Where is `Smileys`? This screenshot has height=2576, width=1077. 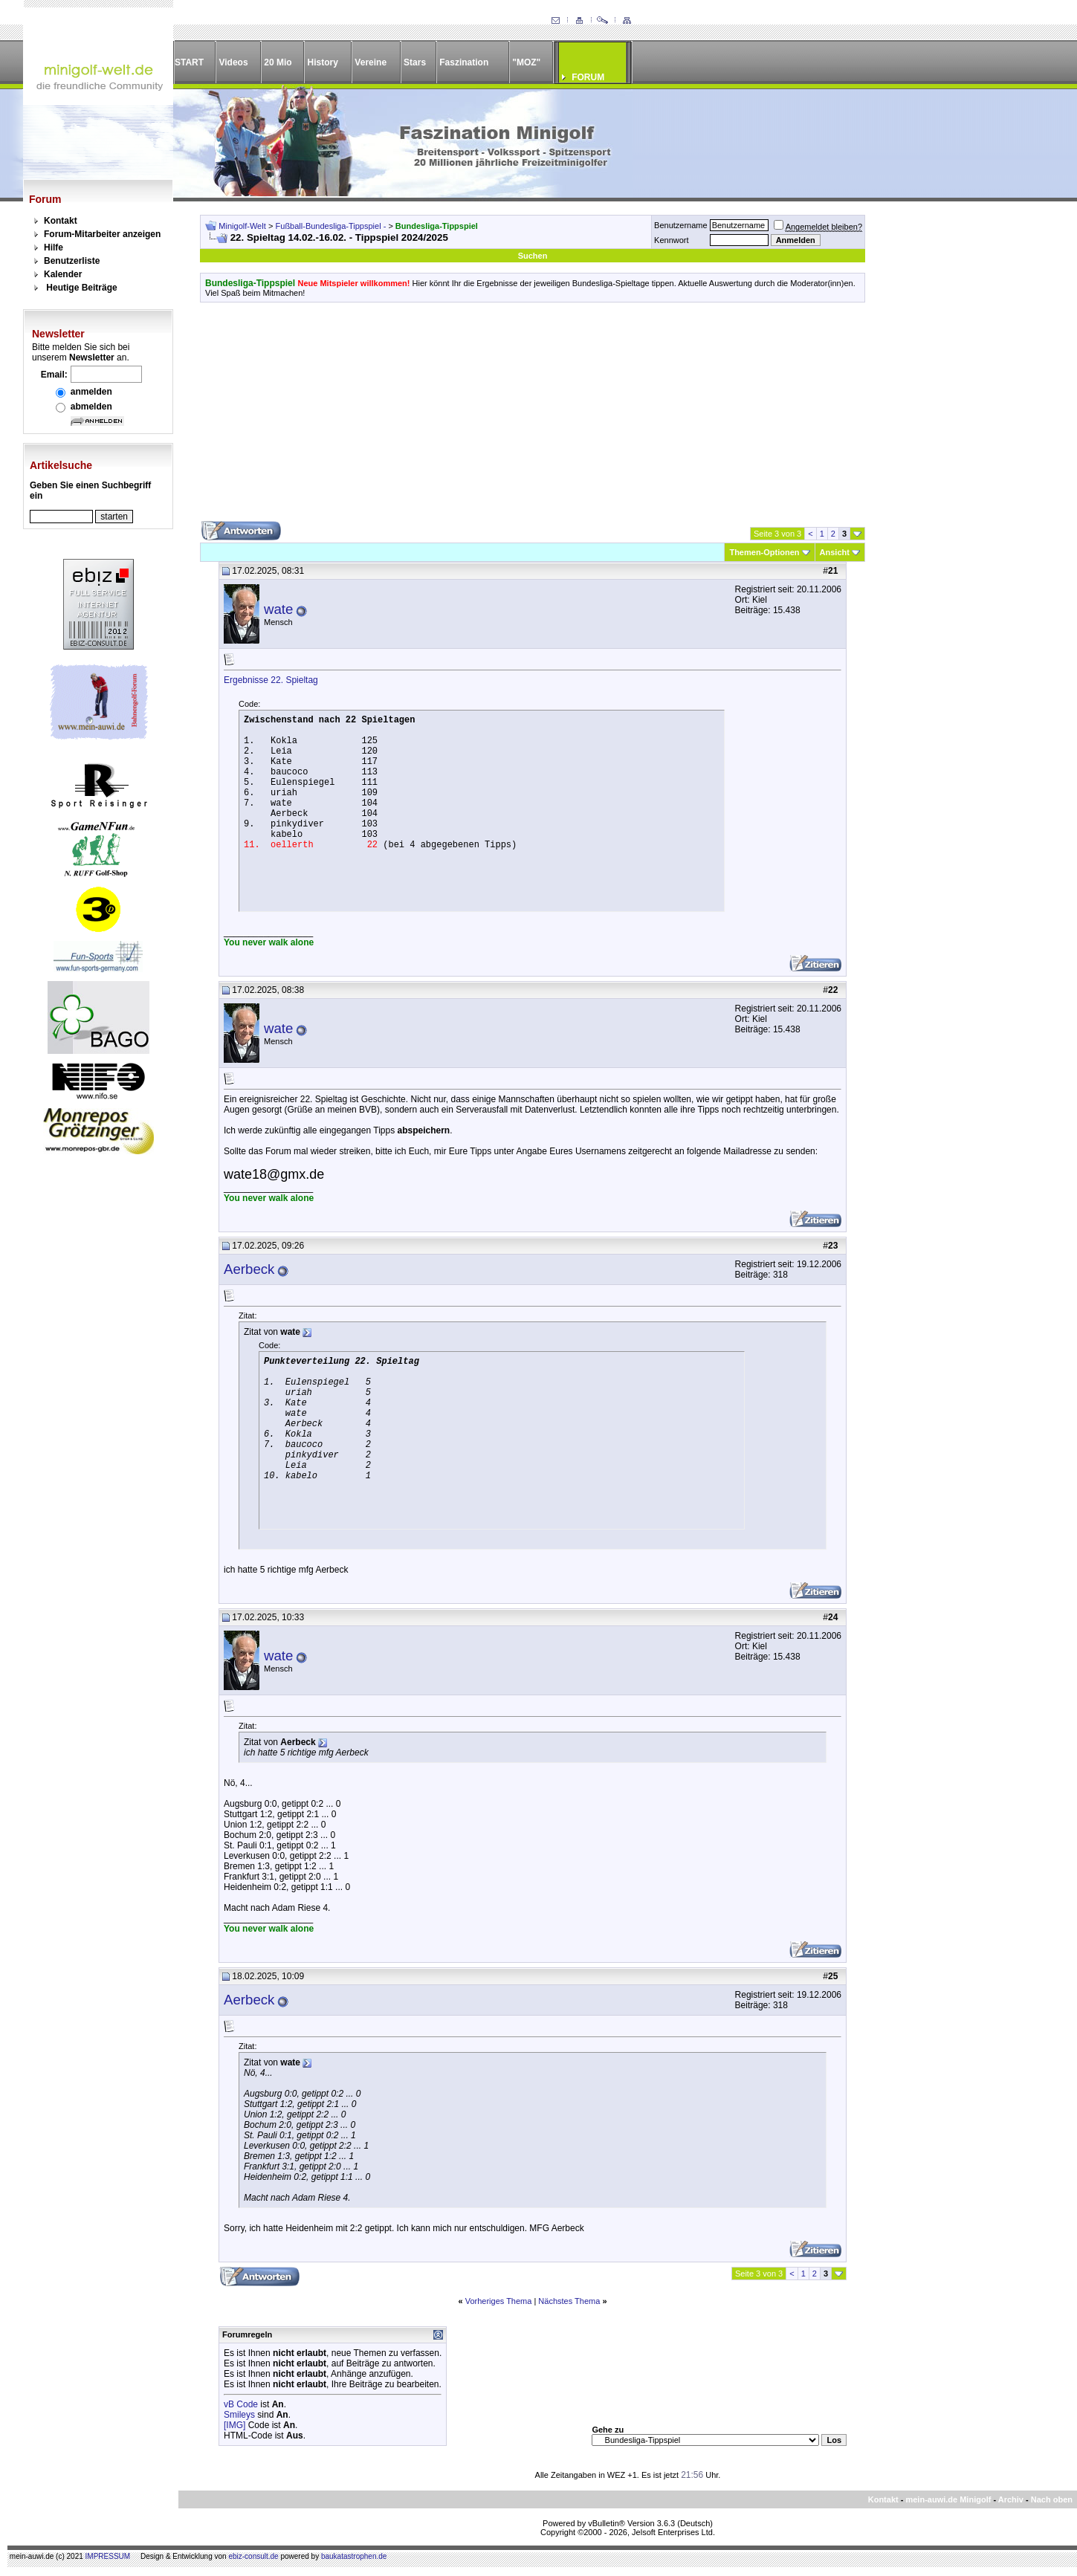
Smileys is located at coordinates (239, 2415).